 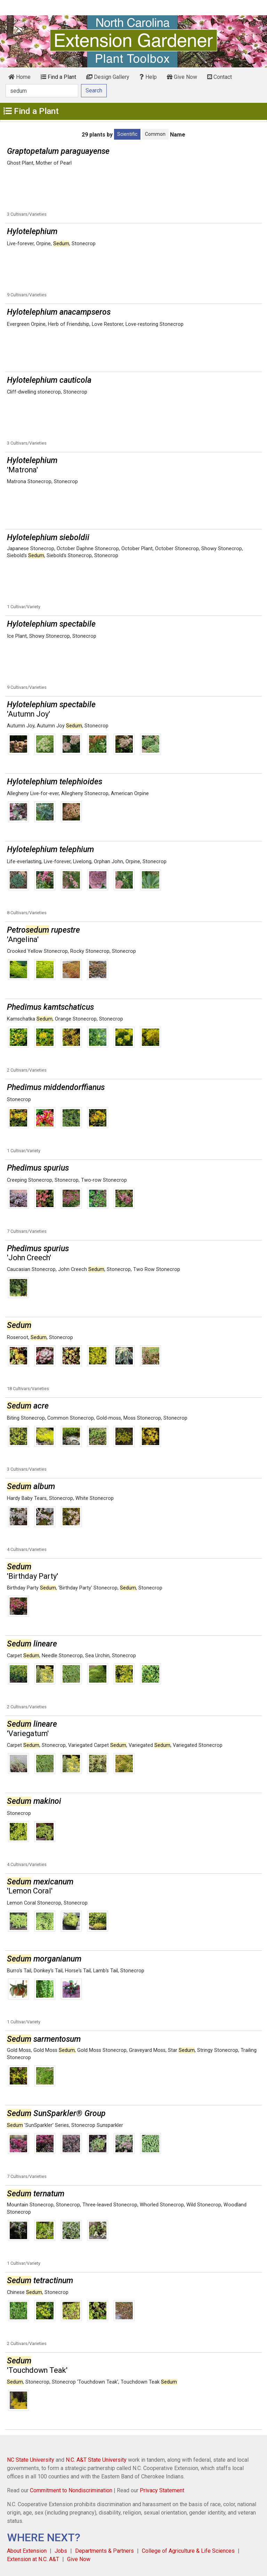 What do you see at coordinates (29, 1019) in the screenshot?
I see `Kamschatka` at bounding box center [29, 1019].